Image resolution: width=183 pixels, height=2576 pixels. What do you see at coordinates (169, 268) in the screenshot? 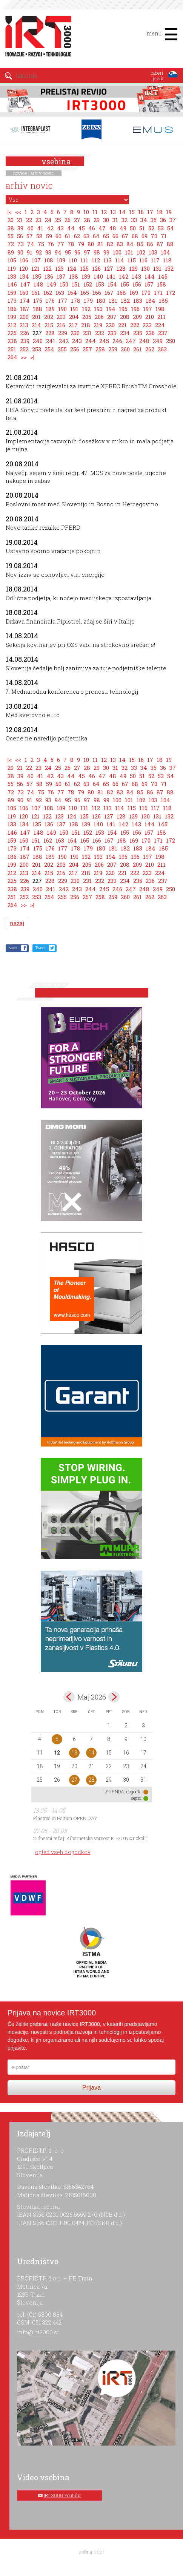
I see `132` at bounding box center [169, 268].